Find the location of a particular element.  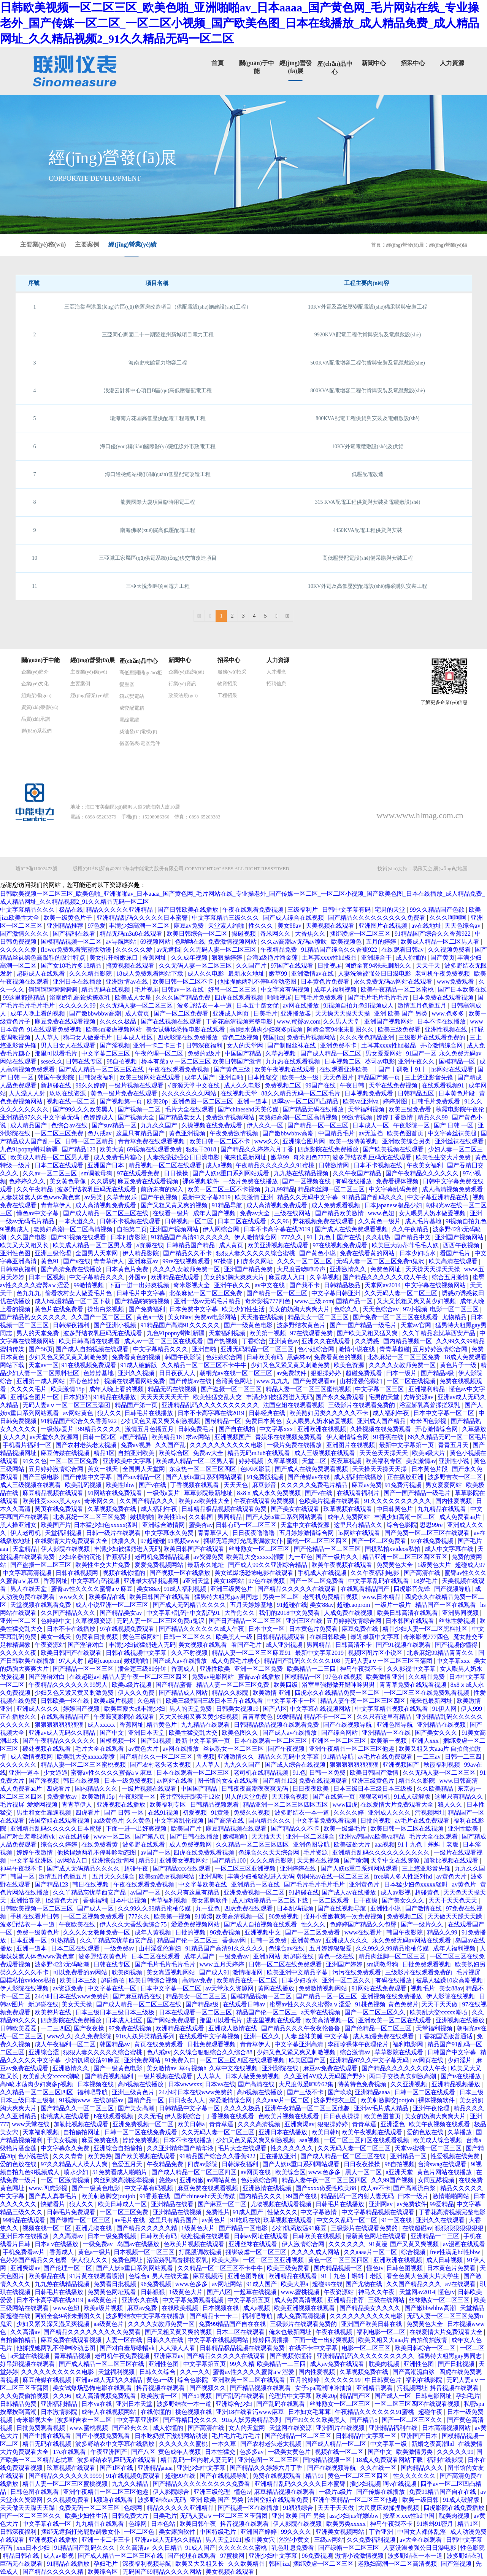

在线观看福利片 is located at coordinates (359, 1493).